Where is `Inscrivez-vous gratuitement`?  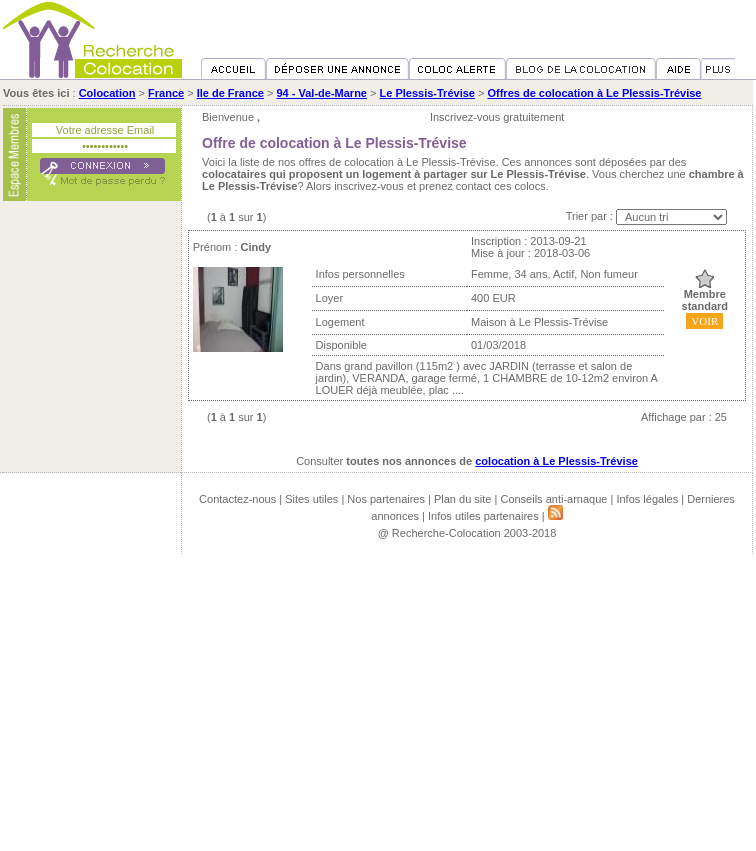
Inscrivez-vous gratuitement is located at coordinates (497, 117).